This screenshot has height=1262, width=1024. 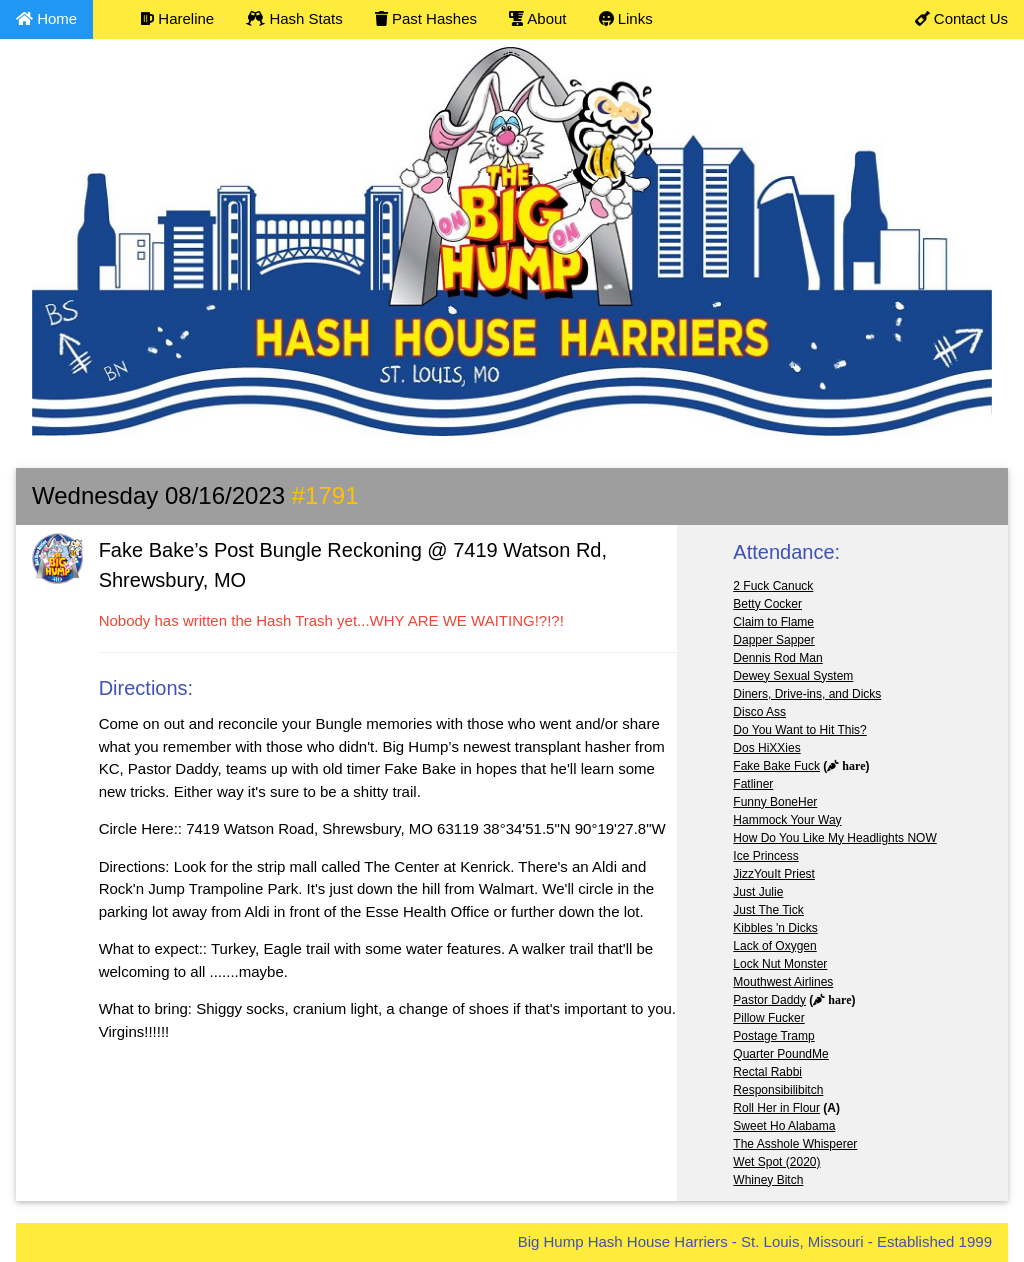 What do you see at coordinates (774, 874) in the screenshot?
I see `JizzYouIt Priest` at bounding box center [774, 874].